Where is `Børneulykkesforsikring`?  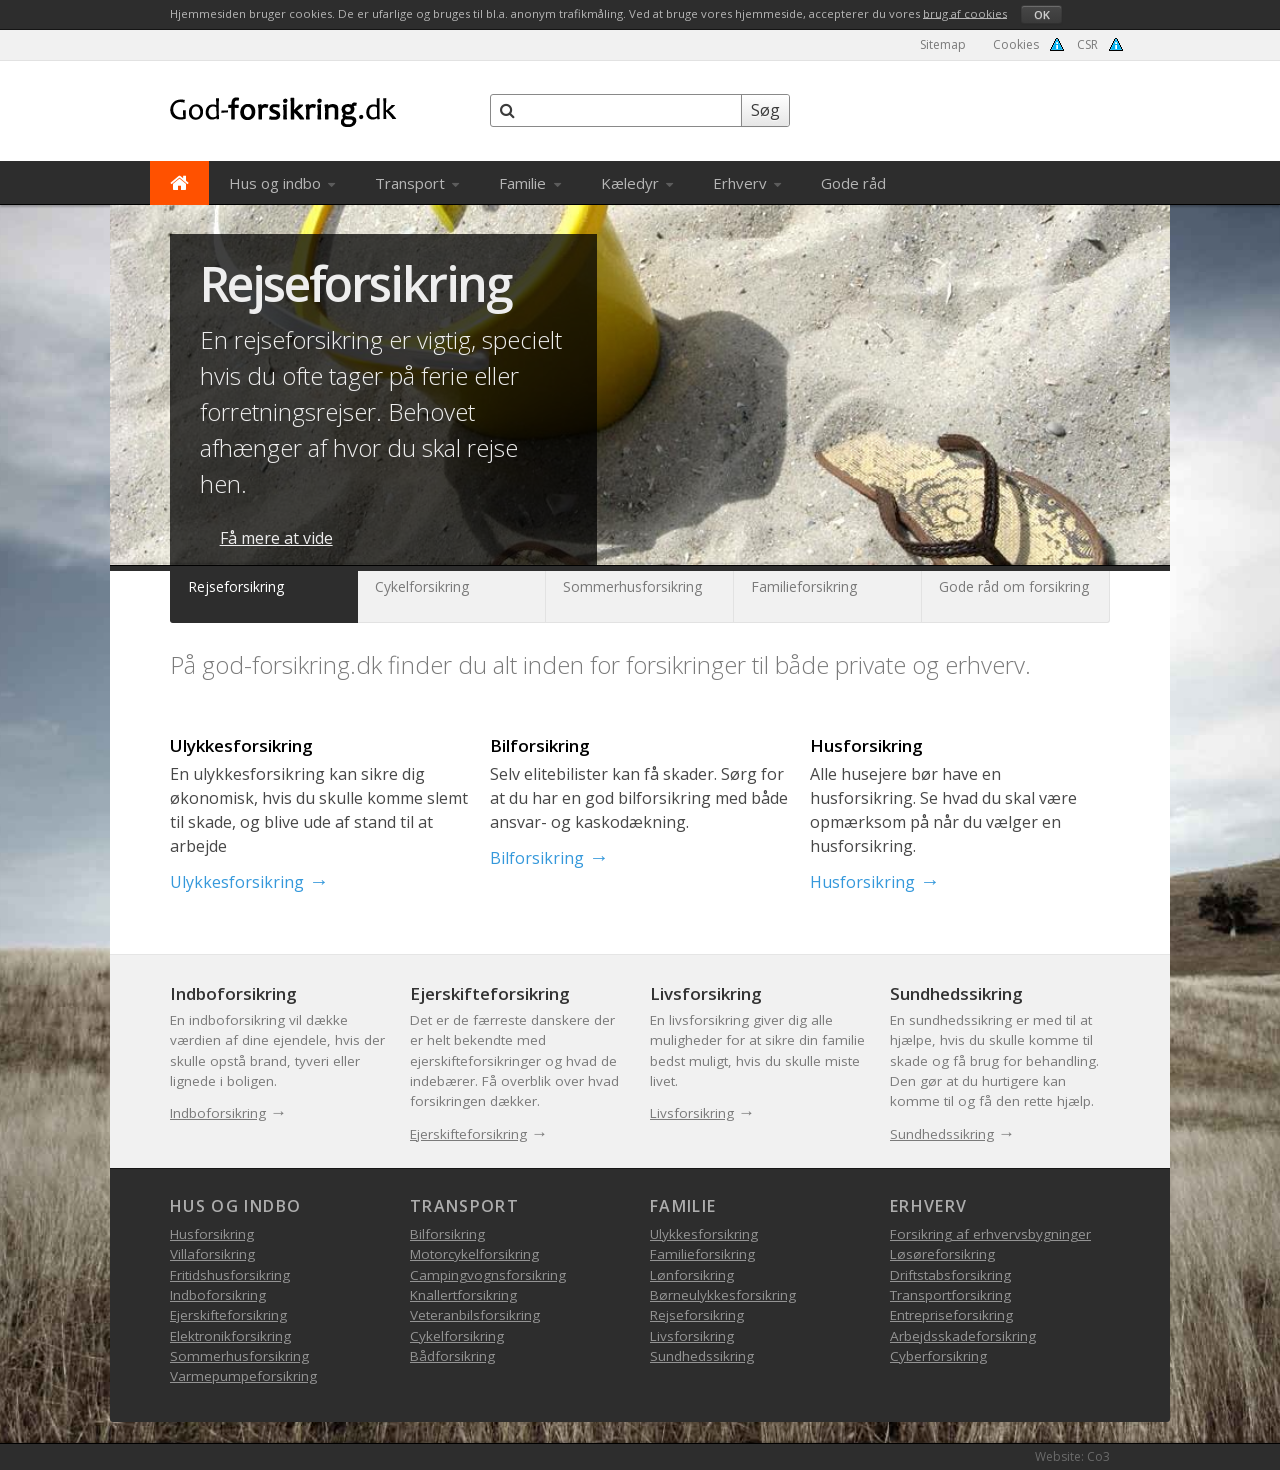 Børneulykkesforsikring is located at coordinates (723, 1295).